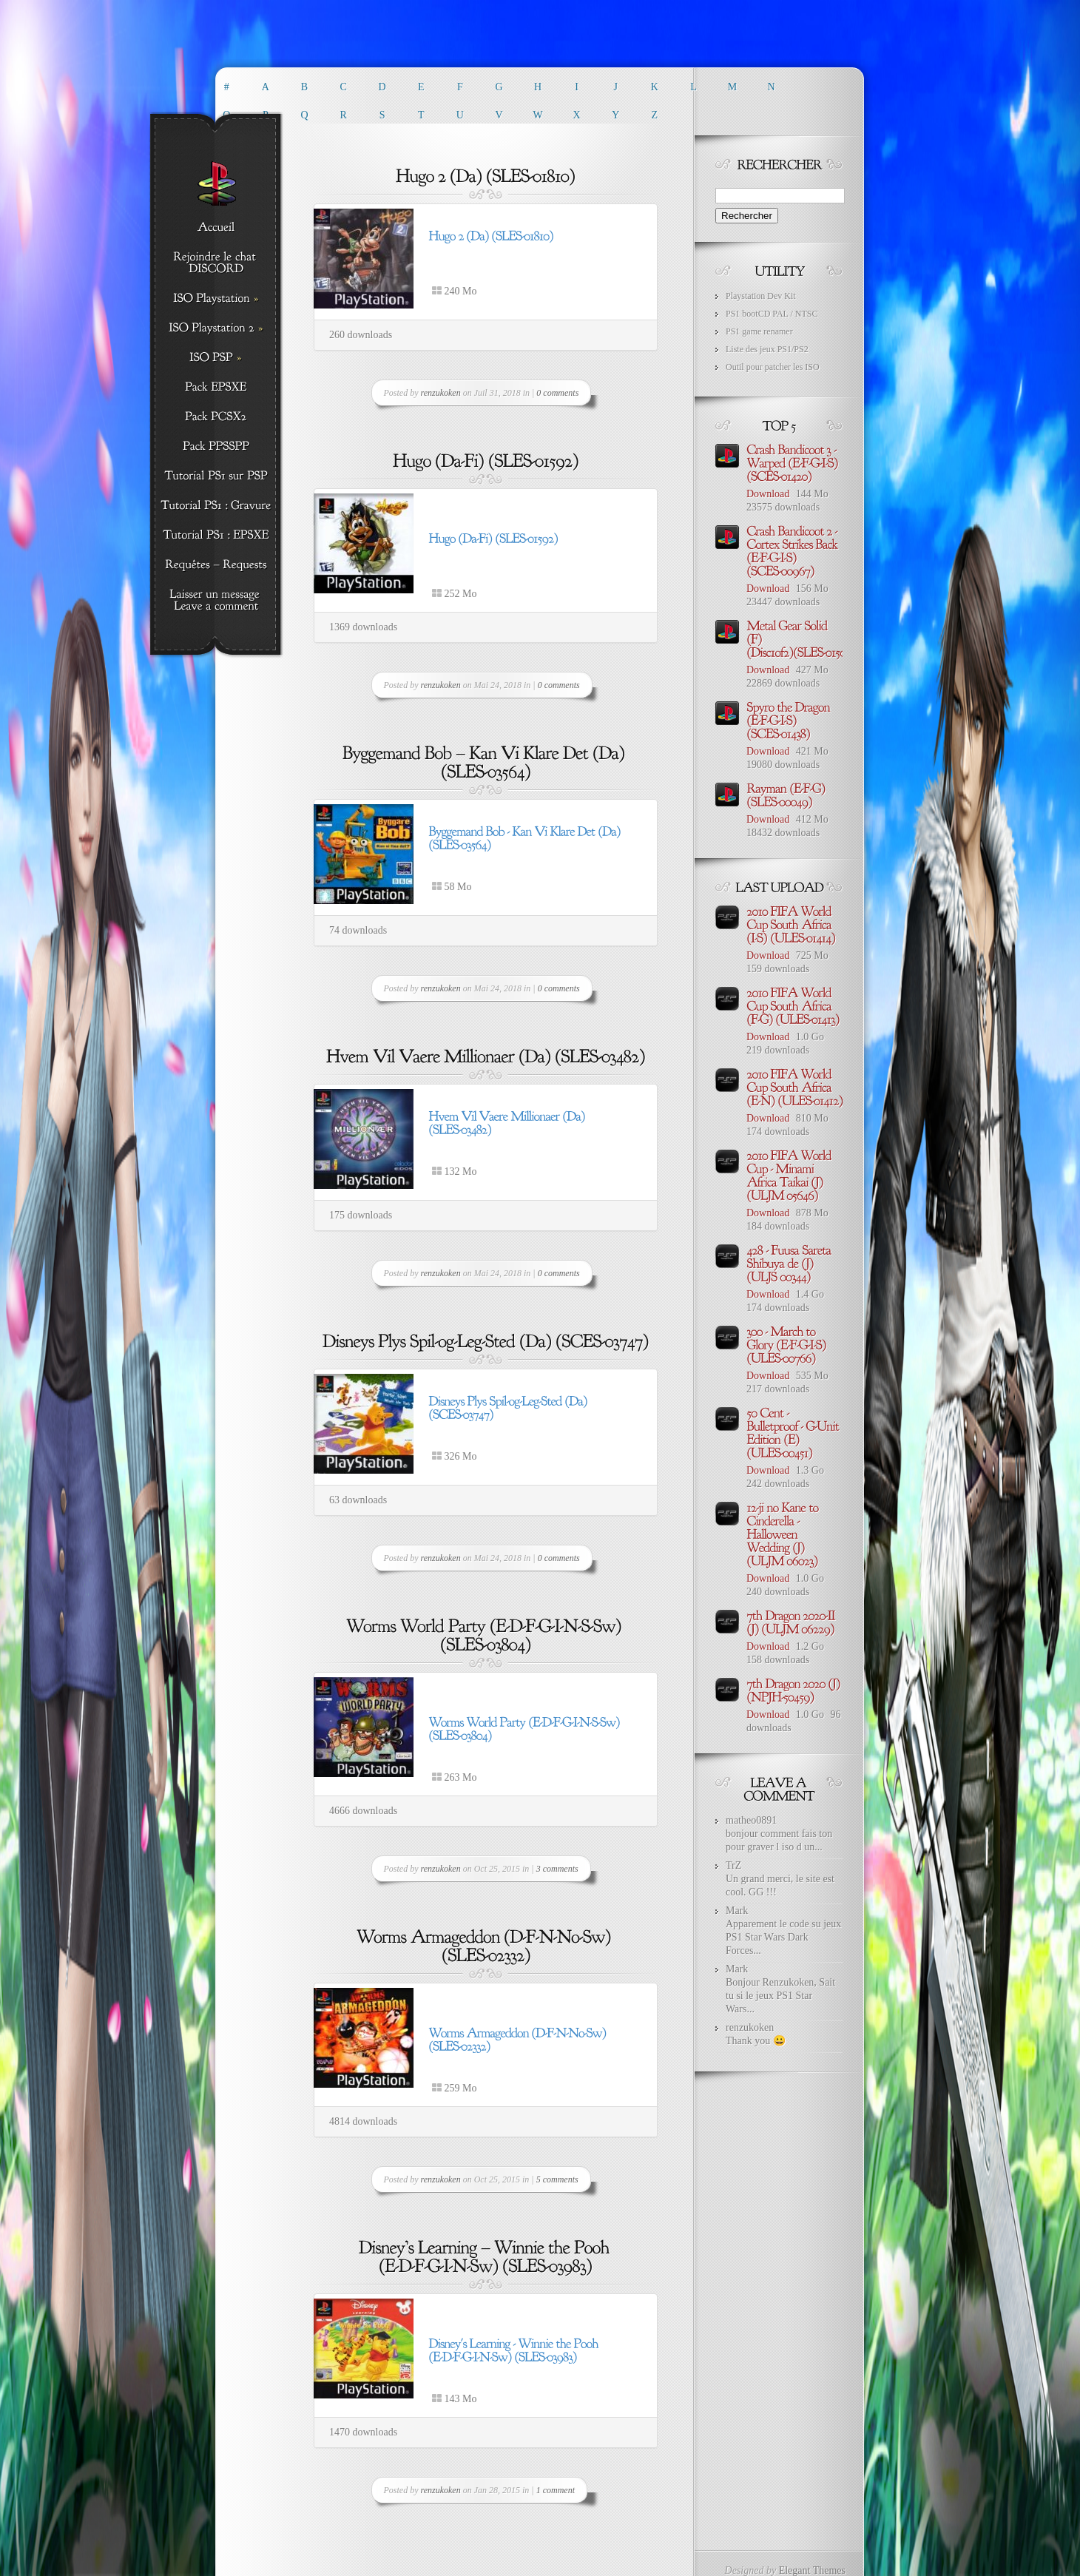 This screenshot has width=1080, height=2576. Describe the element at coordinates (773, 367) in the screenshot. I see `Outil pour patcher les ISO` at that location.